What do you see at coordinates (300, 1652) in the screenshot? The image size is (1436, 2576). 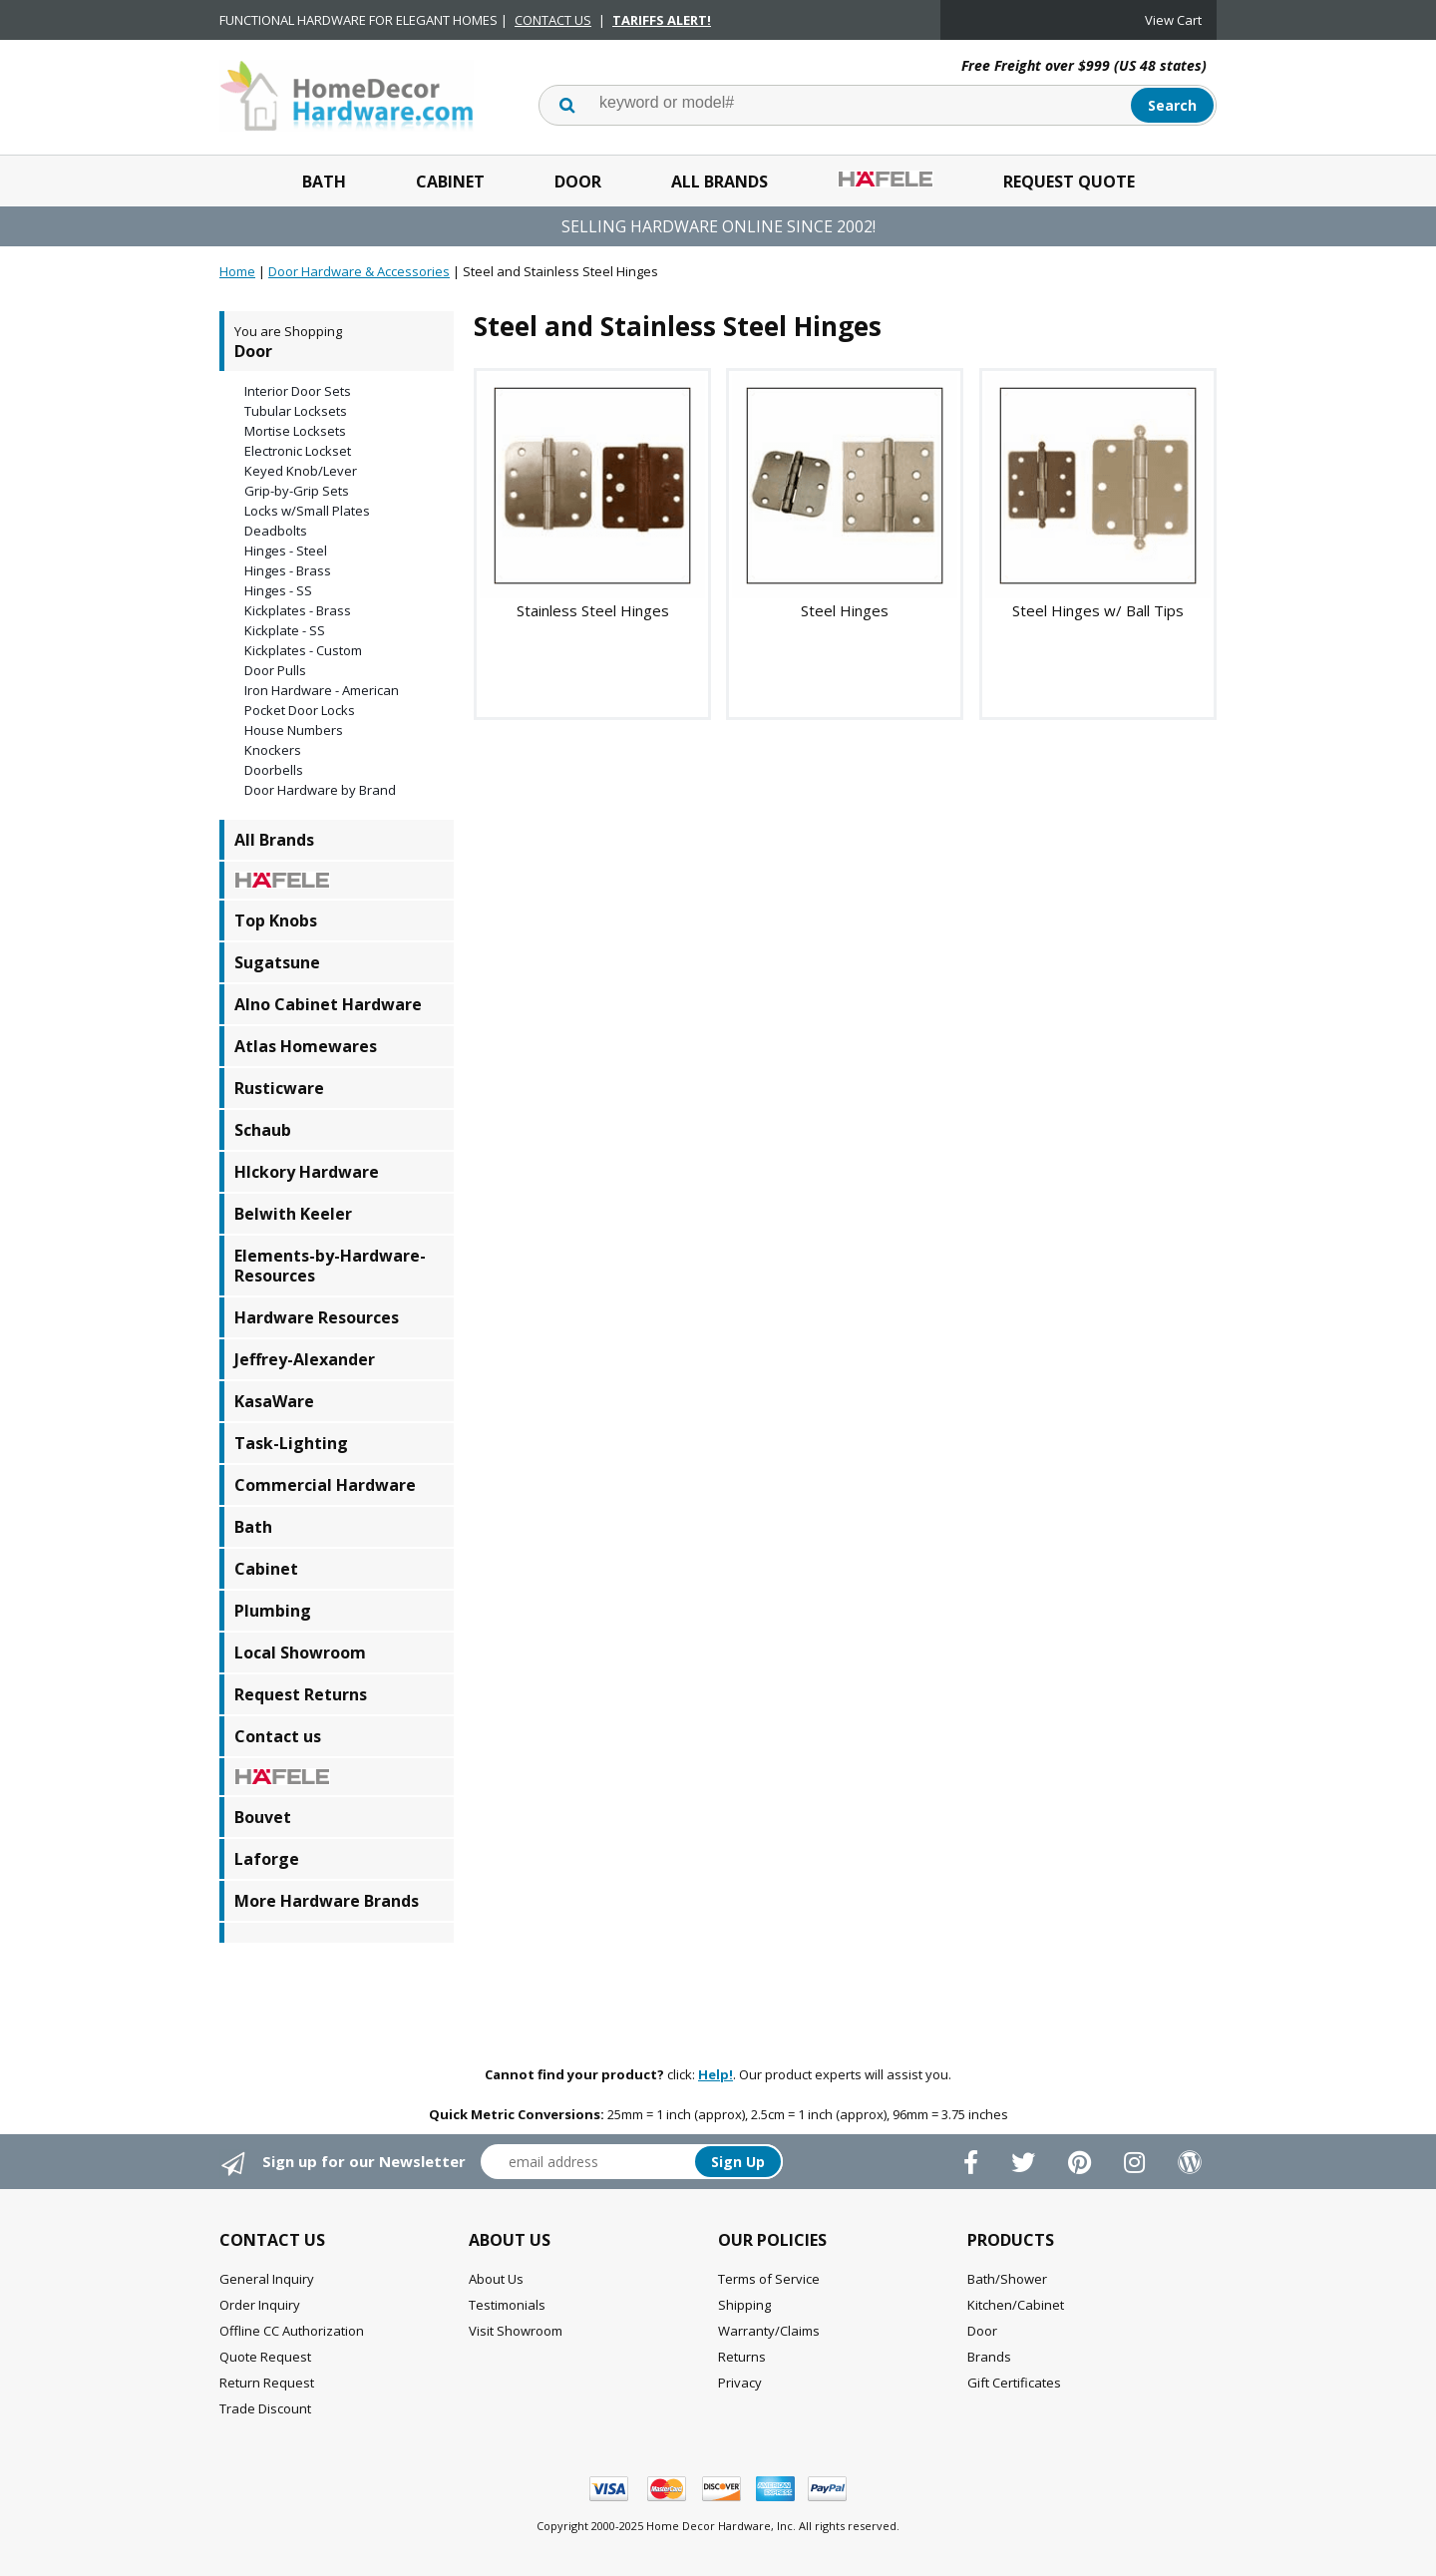 I see `Local Showroom` at bounding box center [300, 1652].